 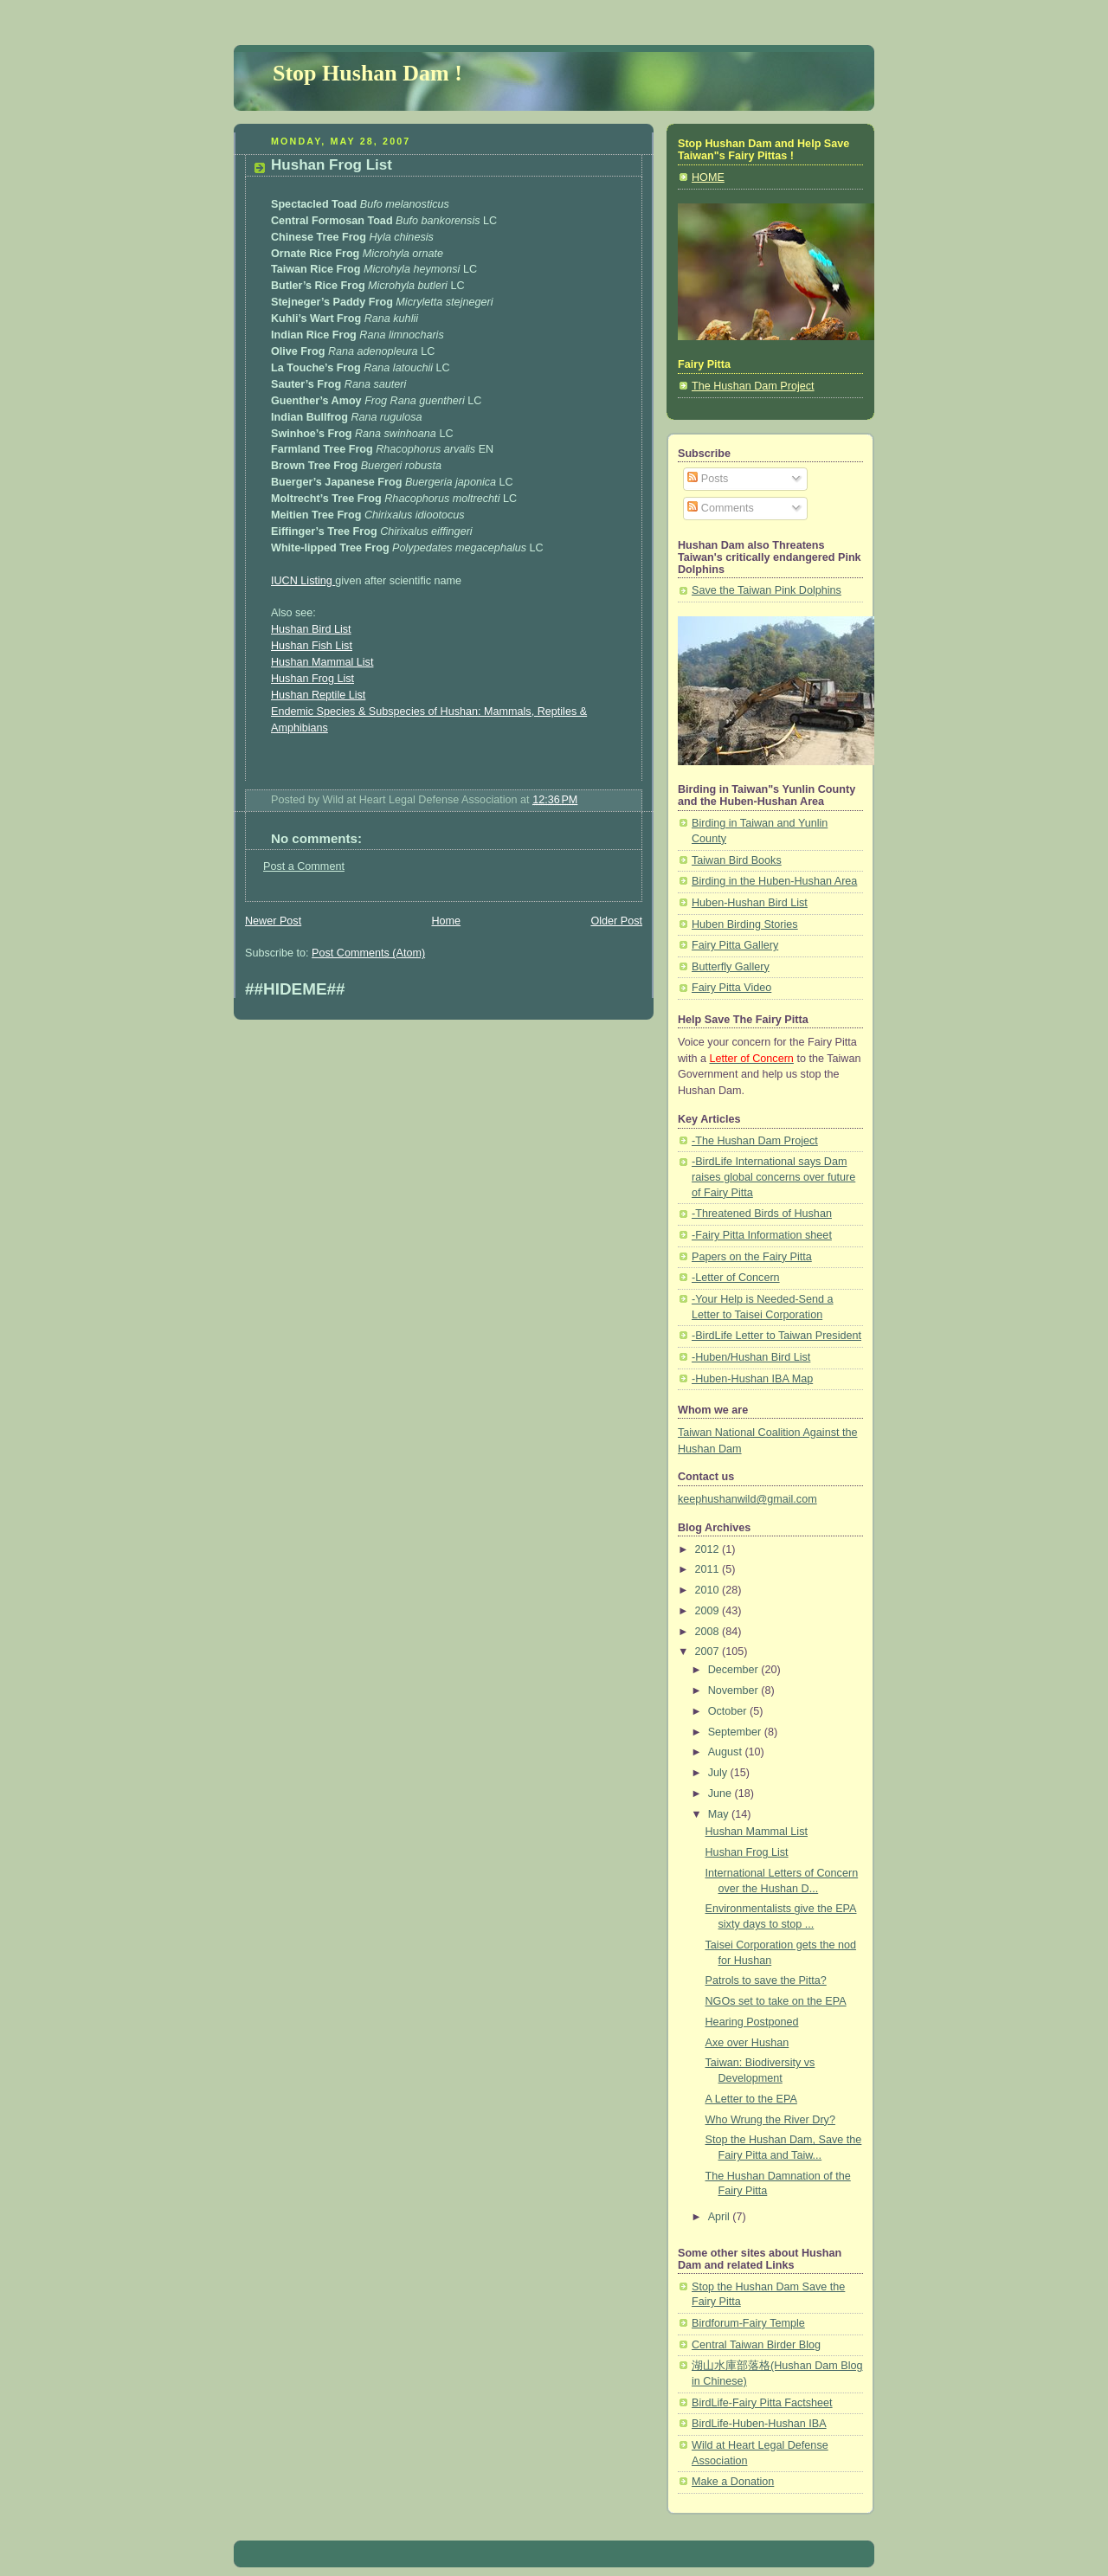 What do you see at coordinates (446, 921) in the screenshot?
I see `Home` at bounding box center [446, 921].